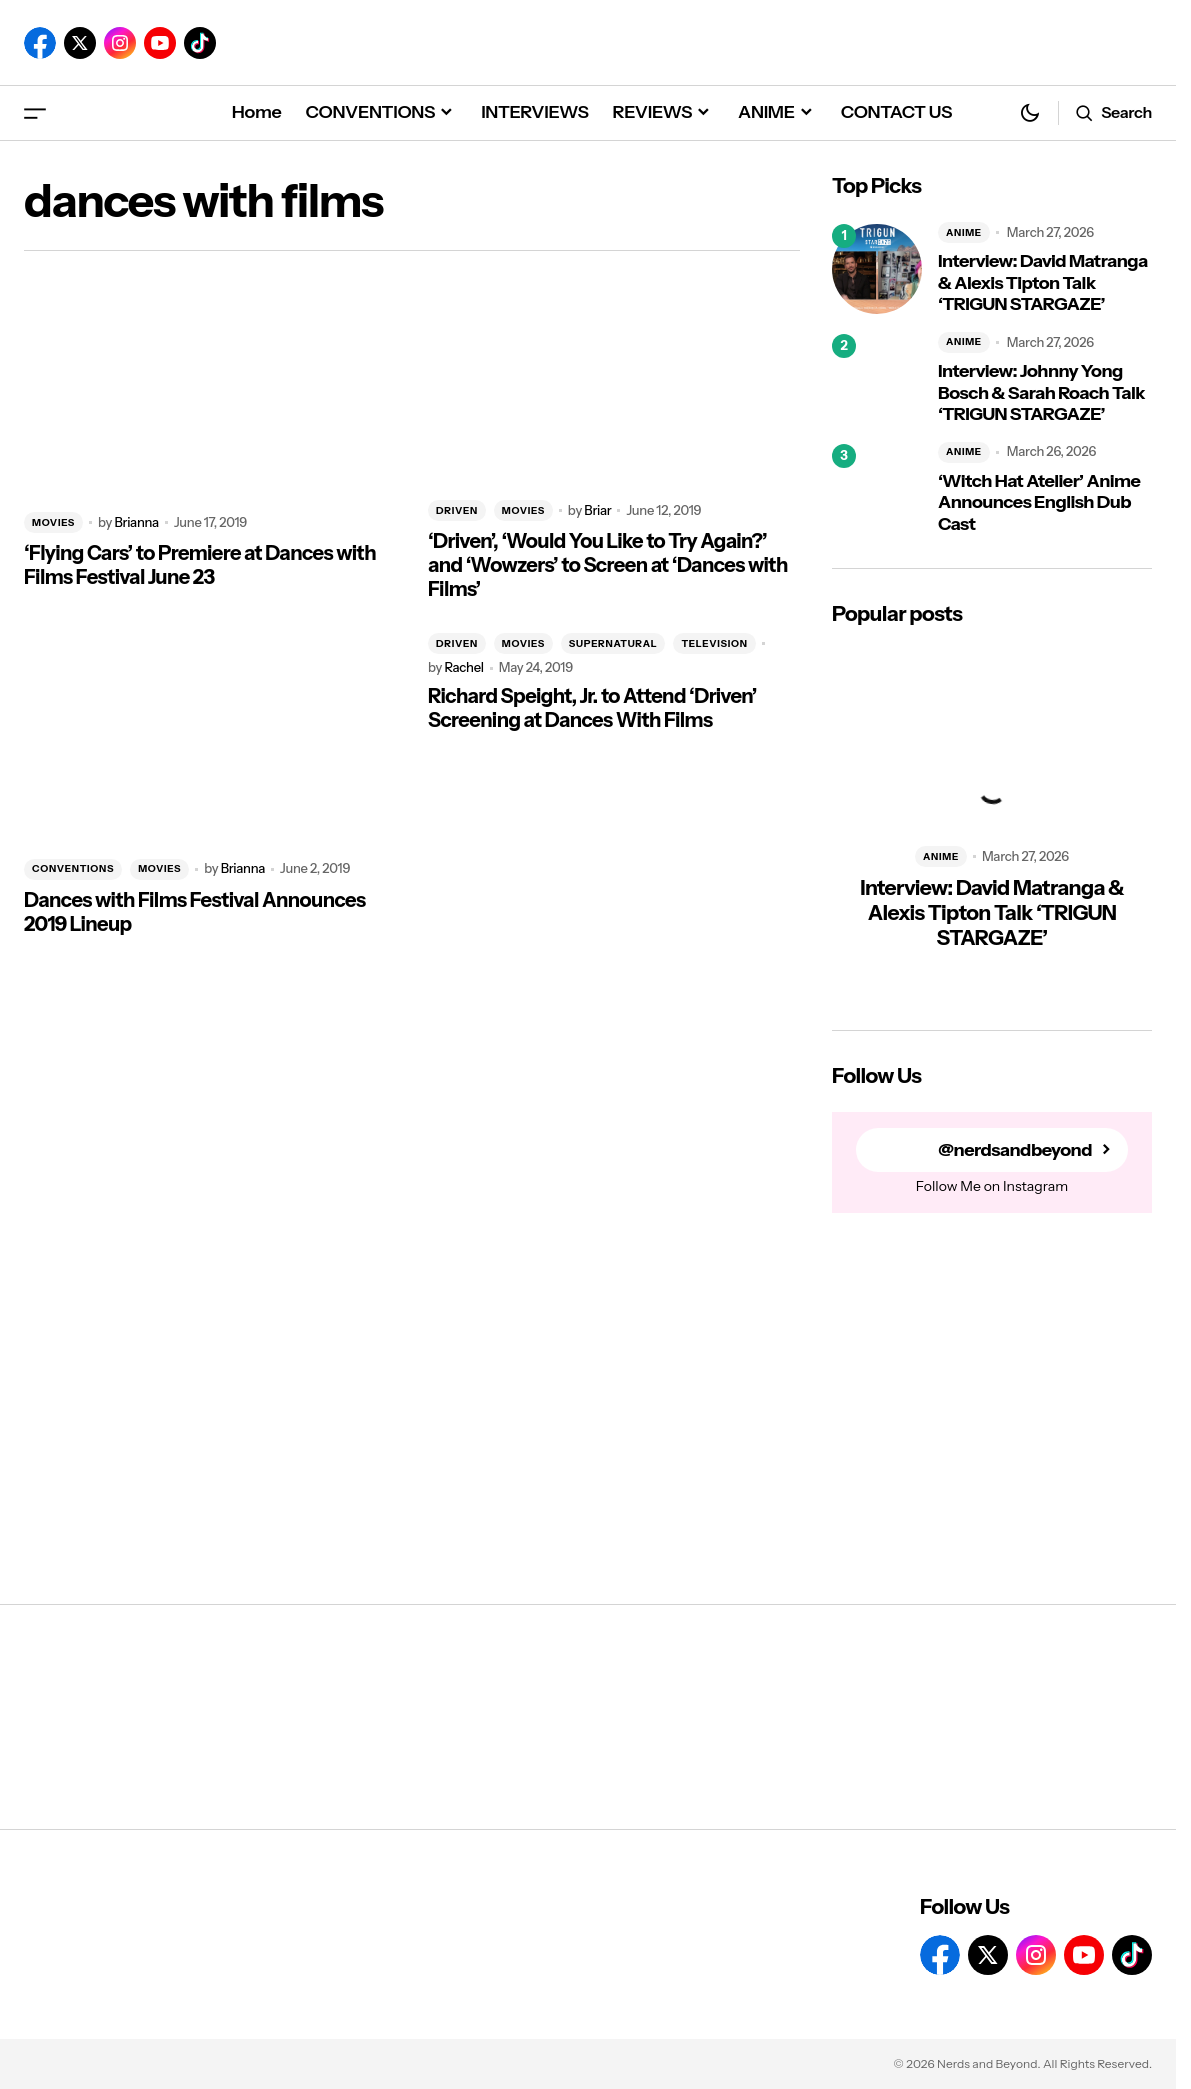 The image size is (1191, 2089). I want to click on [button], so click(35, 112).